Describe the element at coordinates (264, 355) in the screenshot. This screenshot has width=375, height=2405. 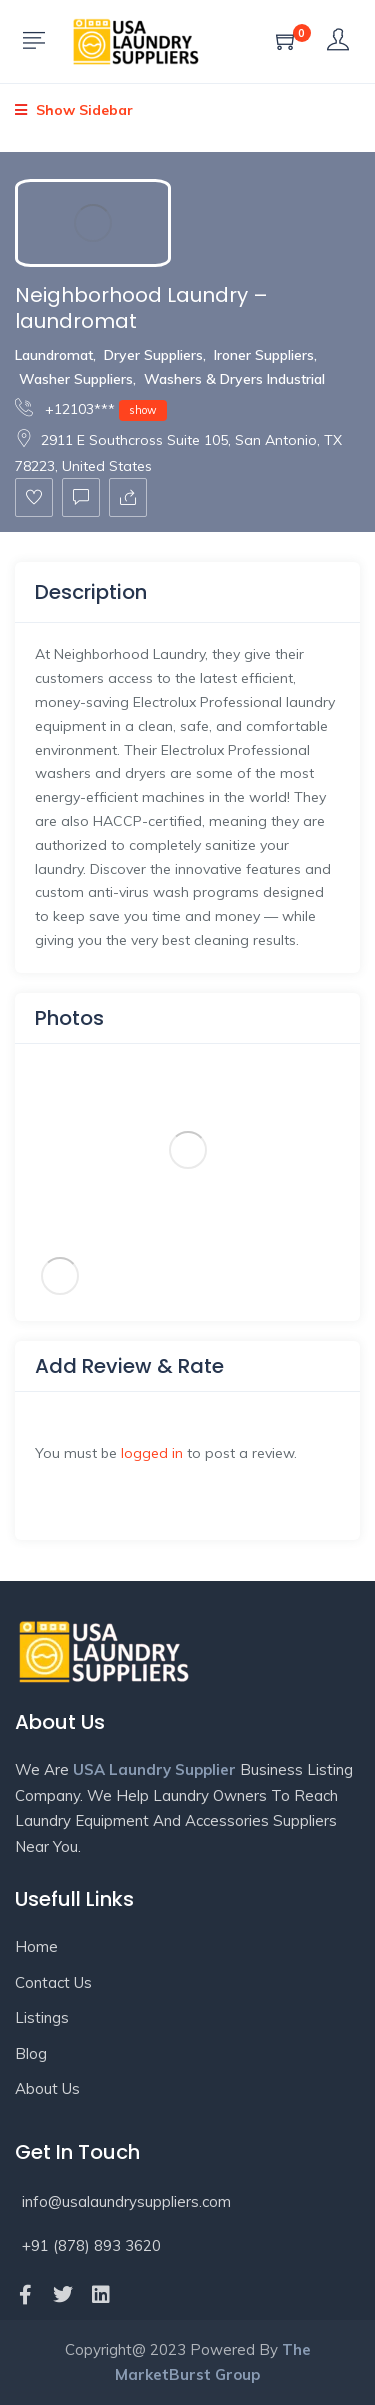
I see `Ironer Suppliers` at that location.